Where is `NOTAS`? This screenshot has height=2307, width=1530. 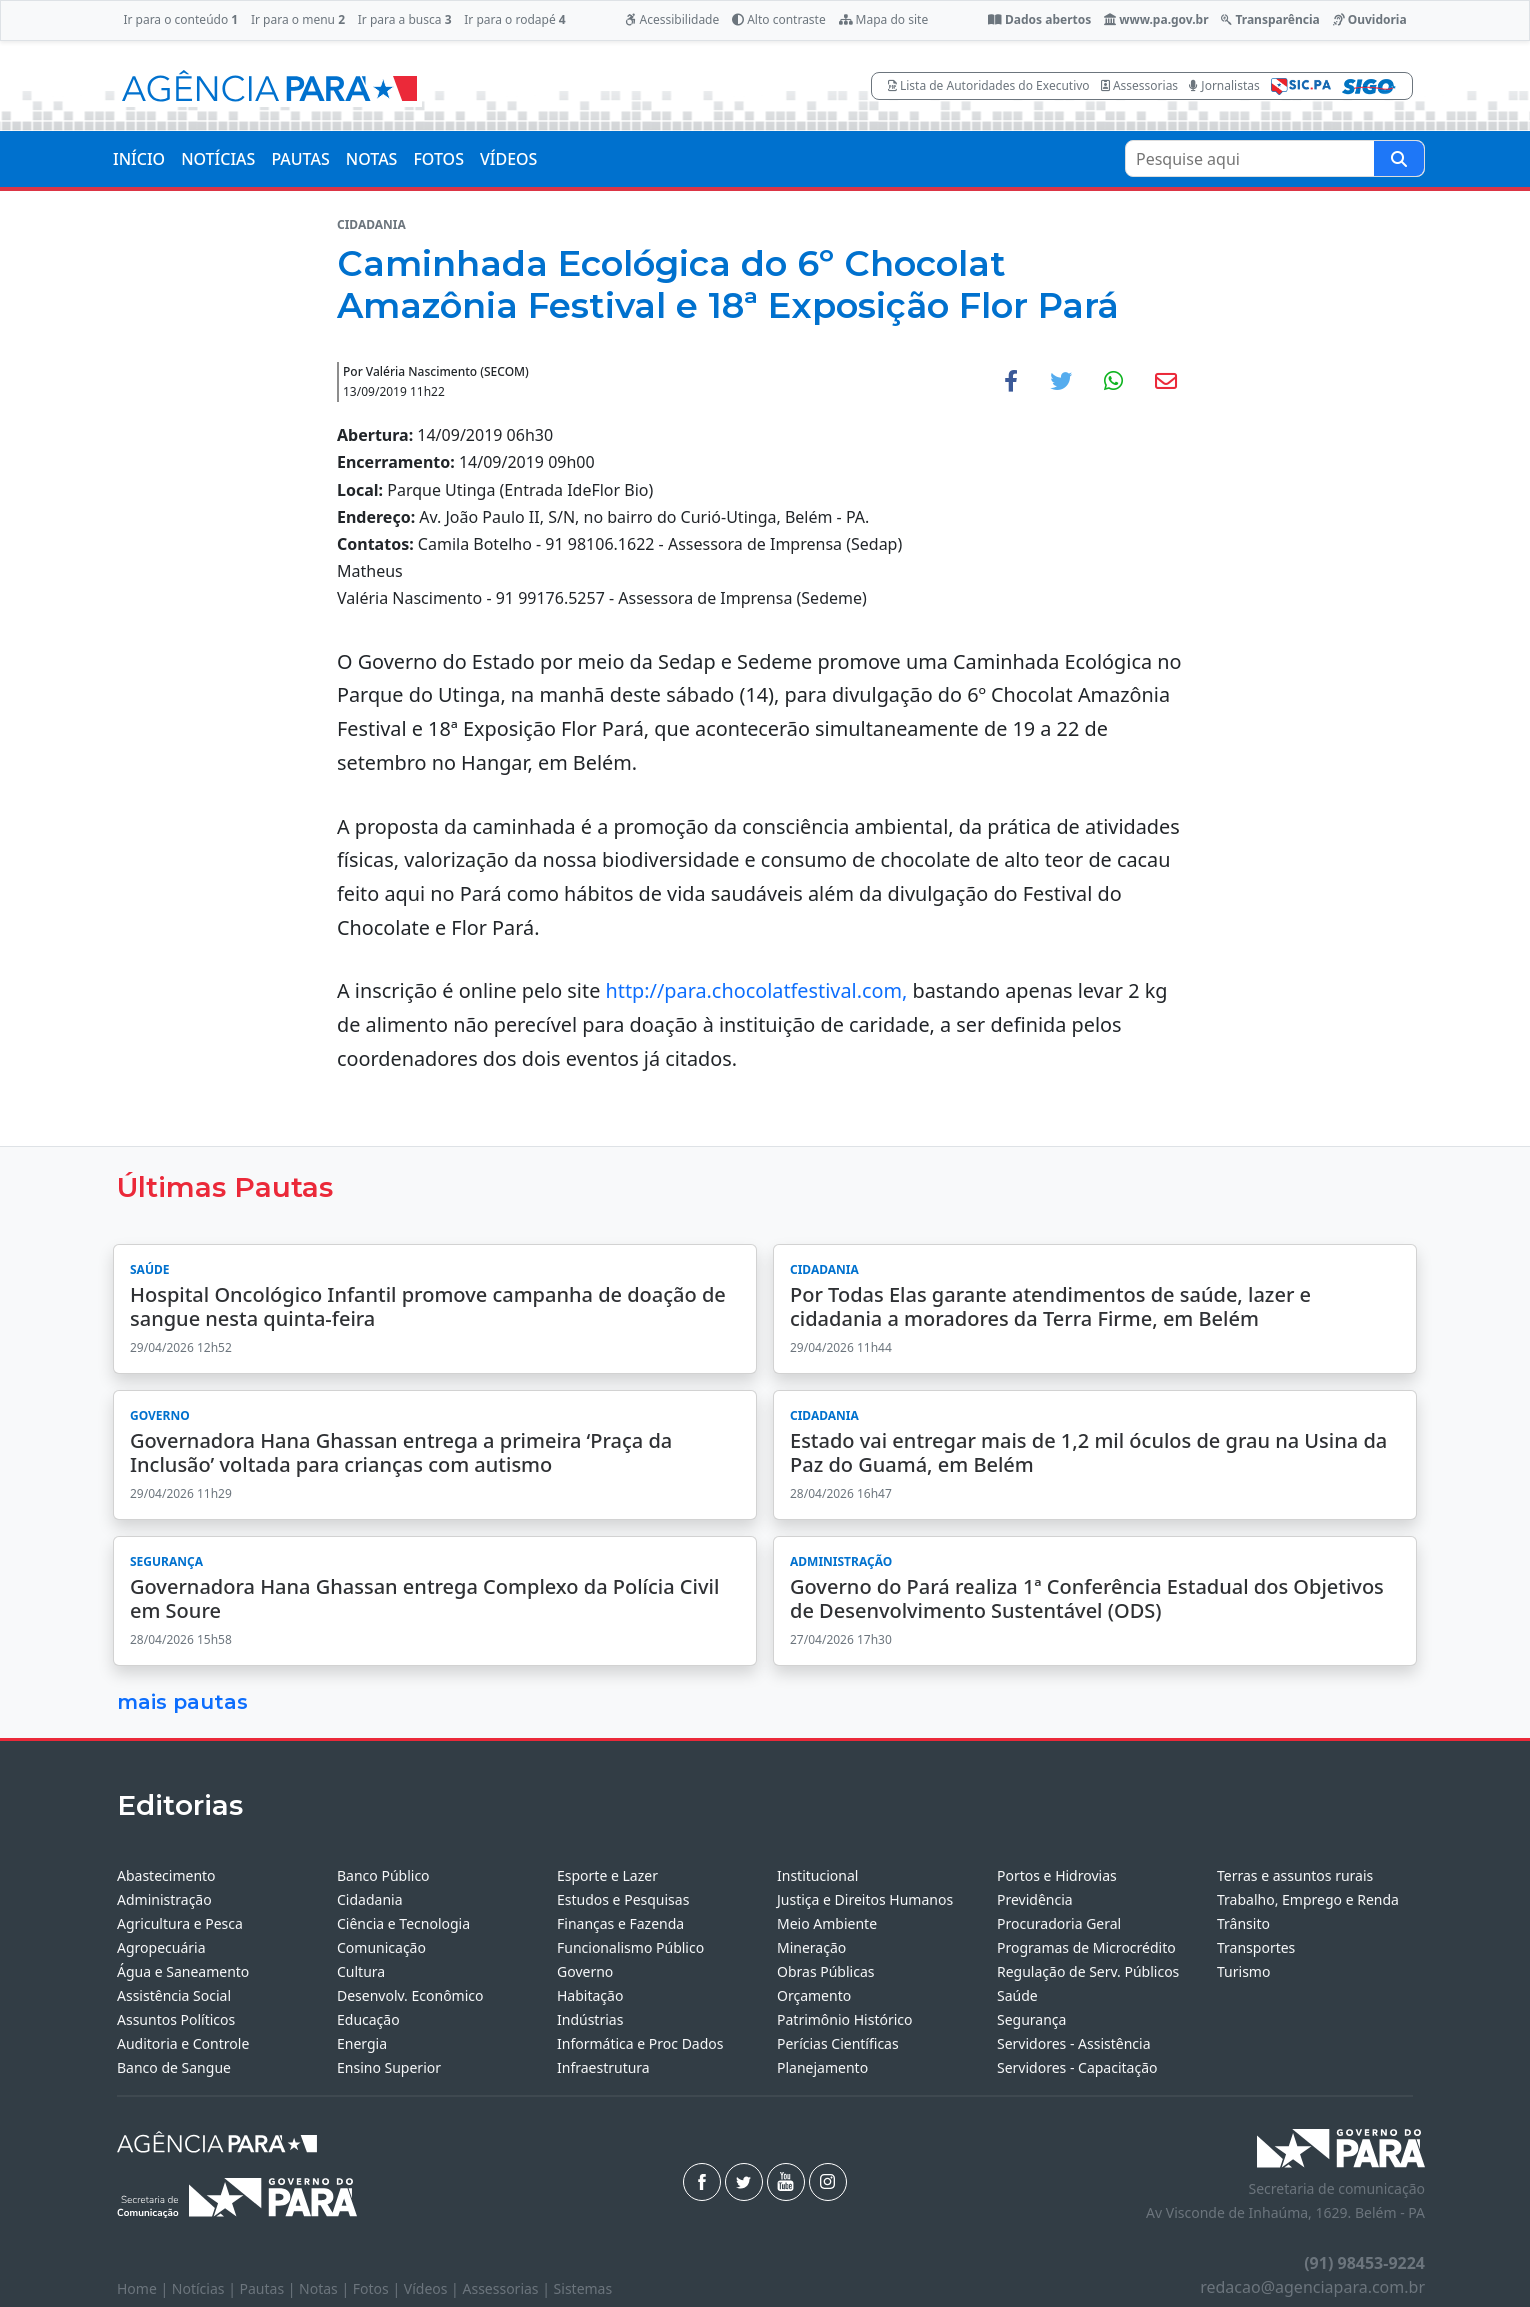
NOTAS is located at coordinates (372, 159).